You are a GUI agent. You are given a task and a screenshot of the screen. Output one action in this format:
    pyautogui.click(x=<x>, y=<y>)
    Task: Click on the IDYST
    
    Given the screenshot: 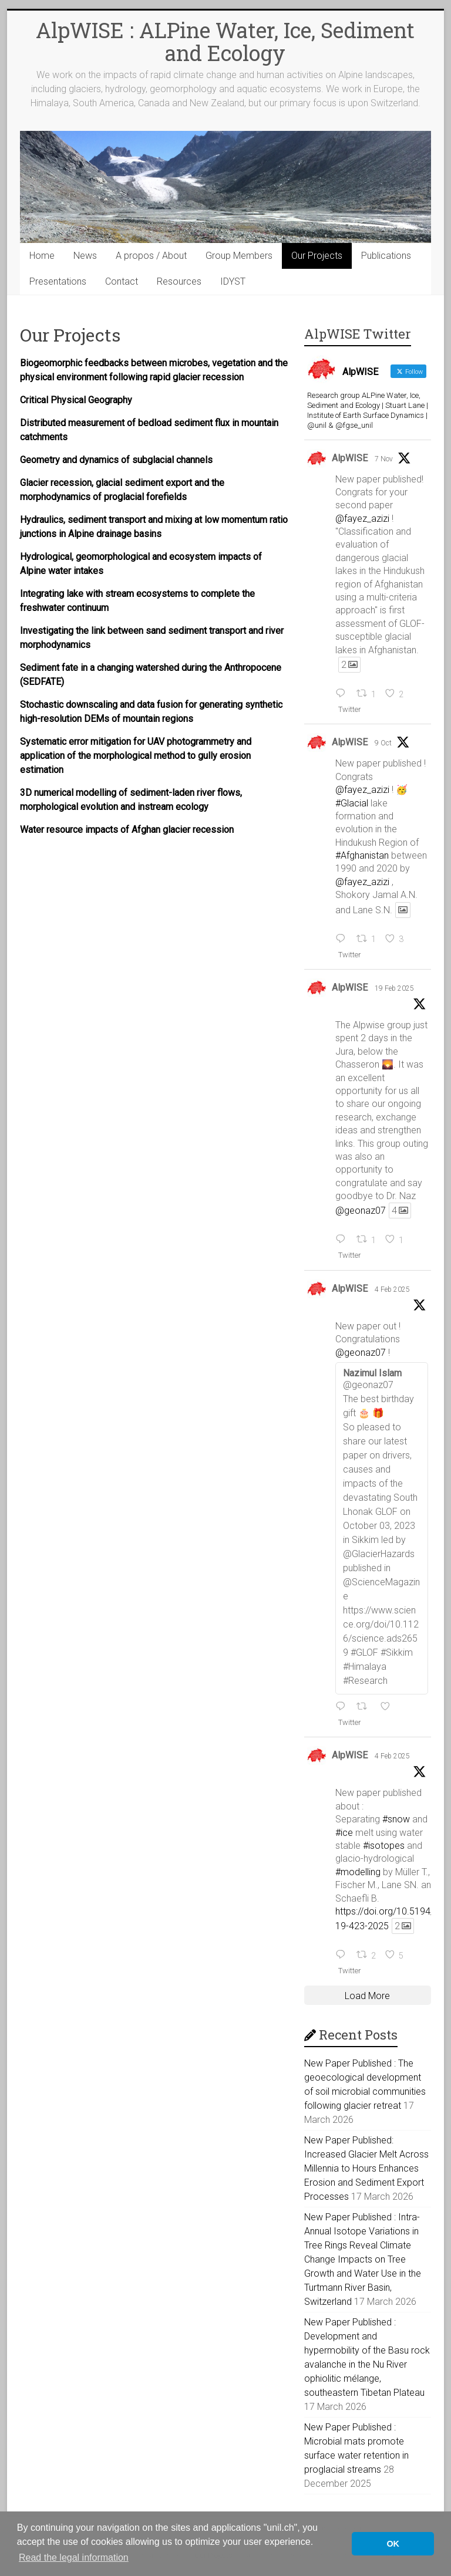 What is the action you would take?
    pyautogui.click(x=232, y=281)
    